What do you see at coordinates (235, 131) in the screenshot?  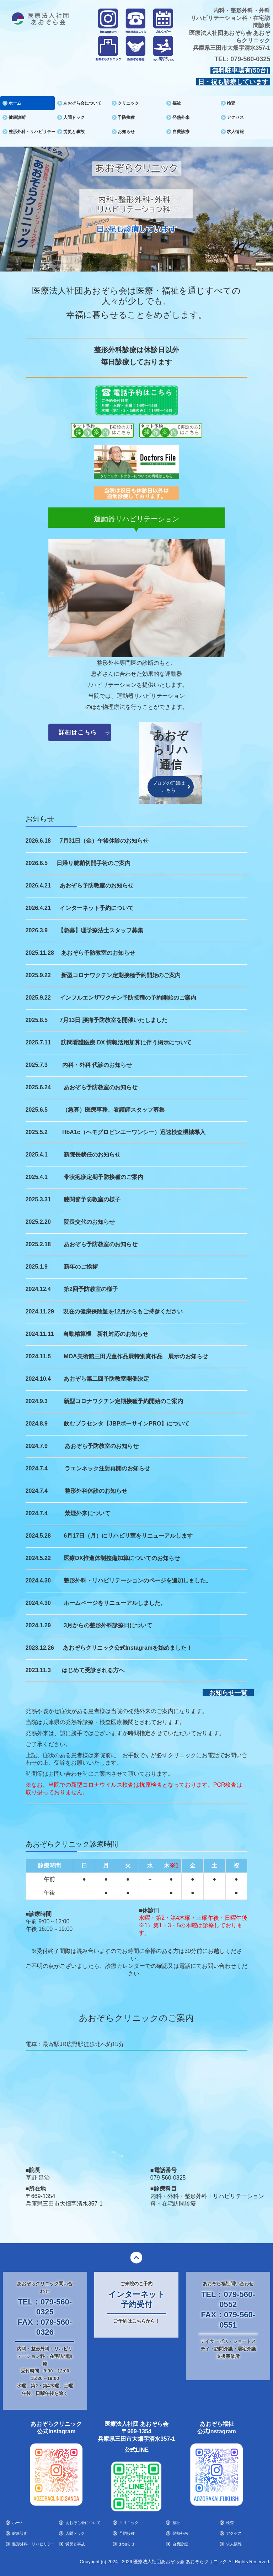 I see `求人情報` at bounding box center [235, 131].